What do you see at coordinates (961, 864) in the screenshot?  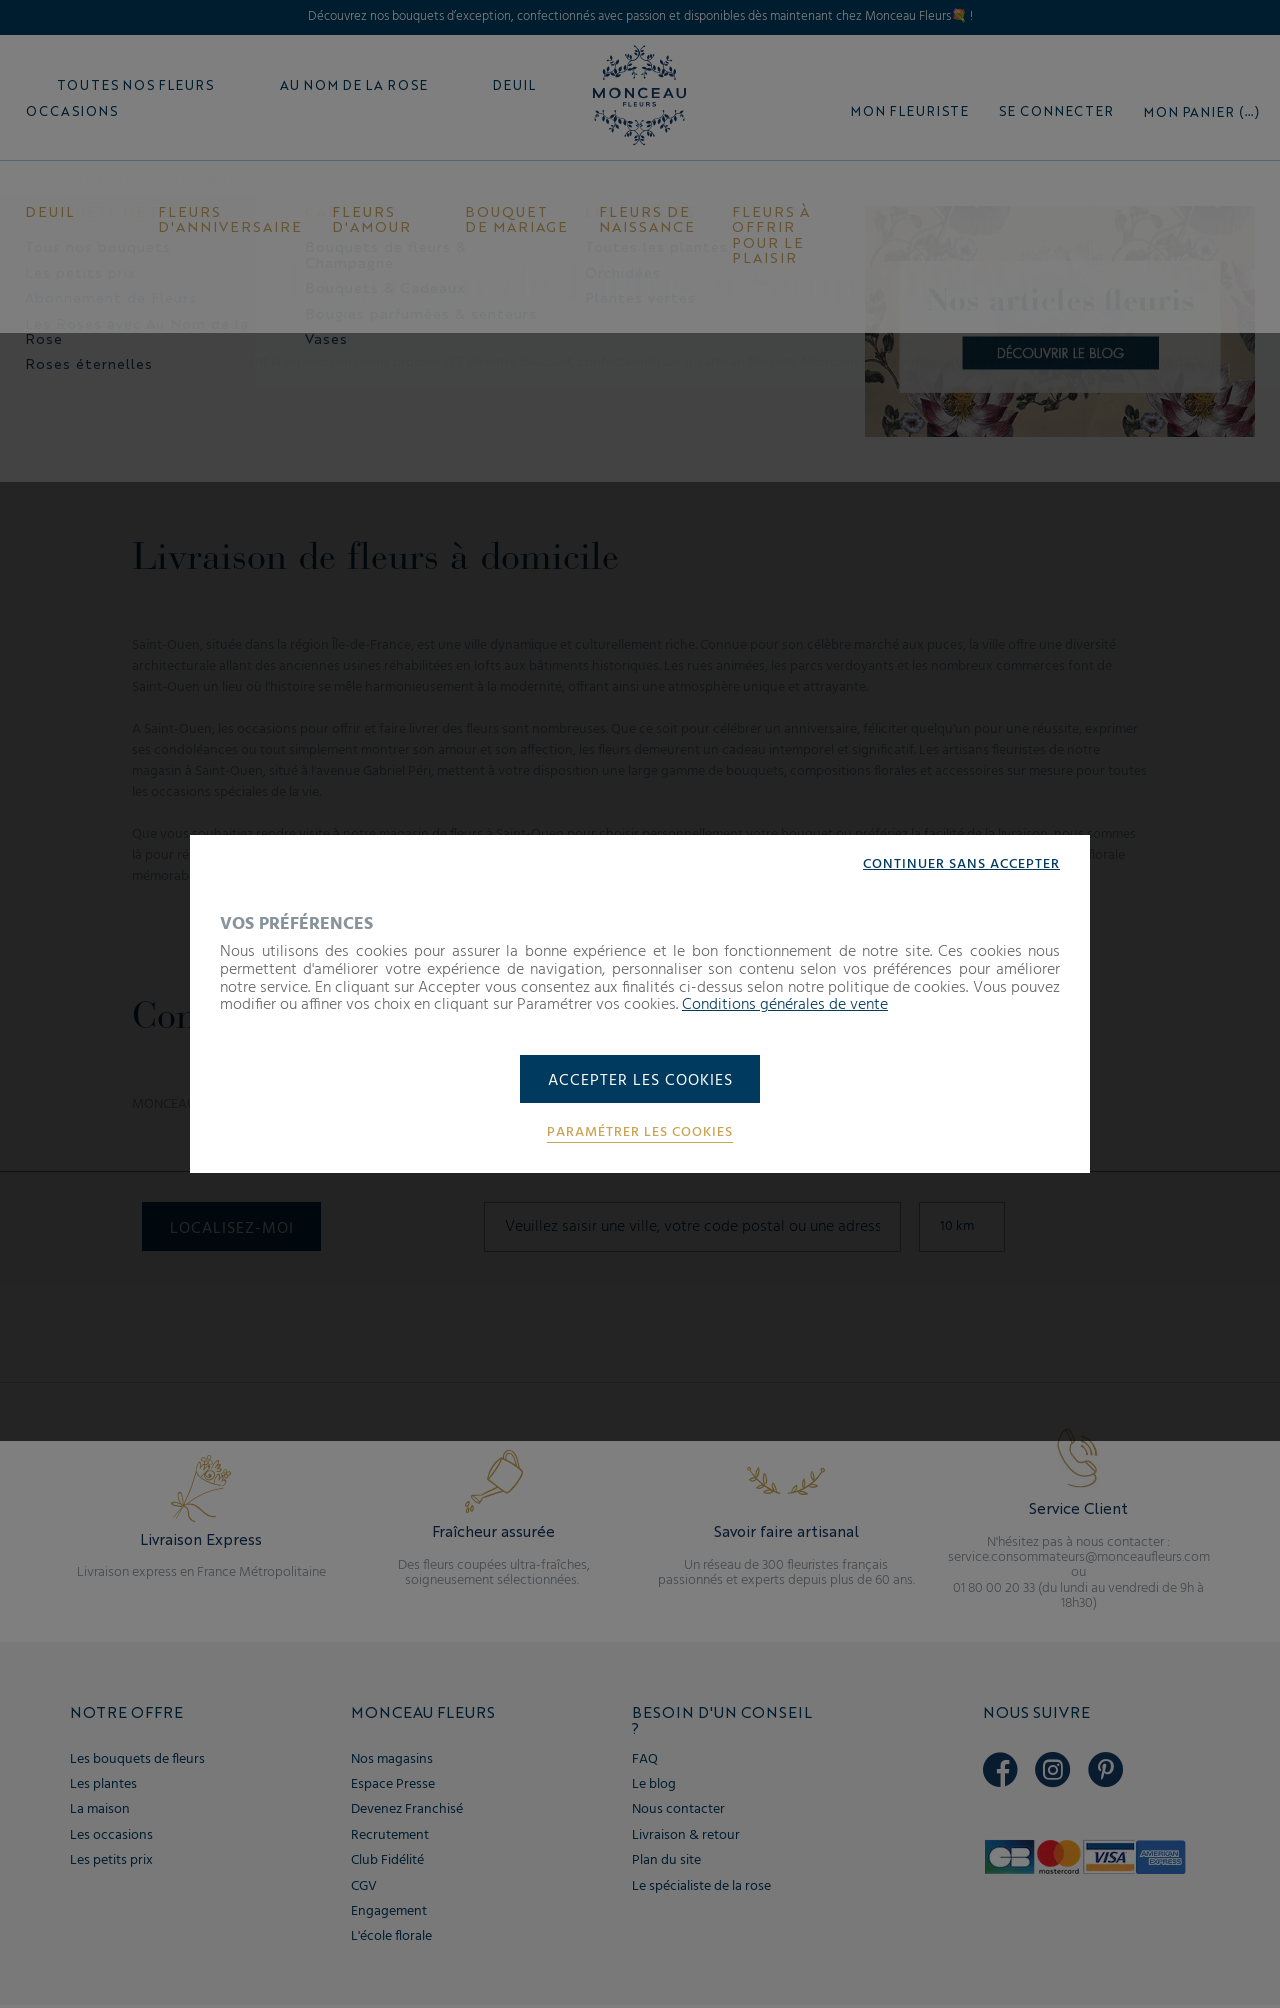 I see `Continuer sans accepter` at bounding box center [961, 864].